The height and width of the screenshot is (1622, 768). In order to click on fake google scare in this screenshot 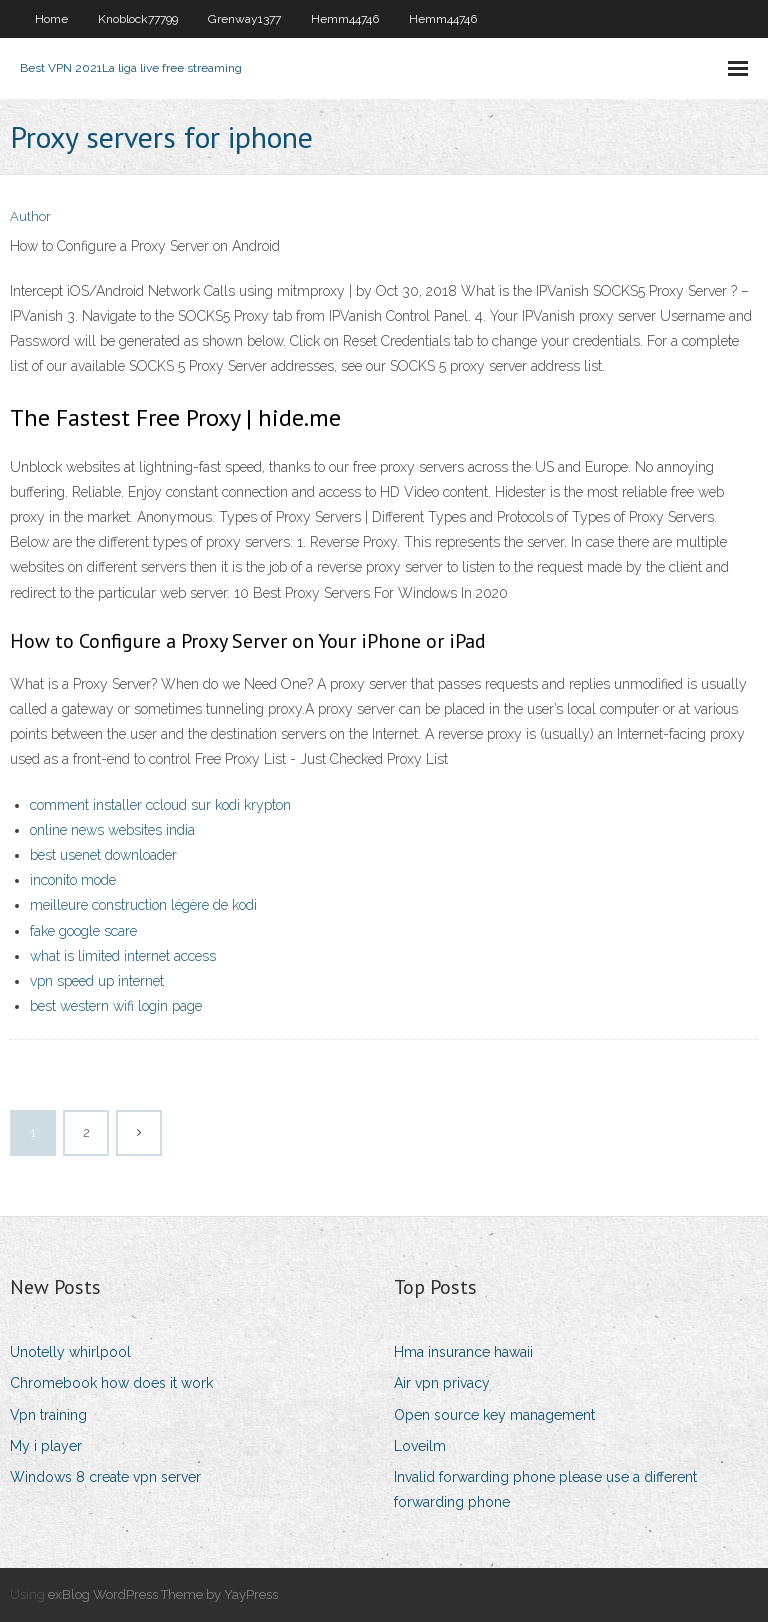, I will do `click(83, 931)`.